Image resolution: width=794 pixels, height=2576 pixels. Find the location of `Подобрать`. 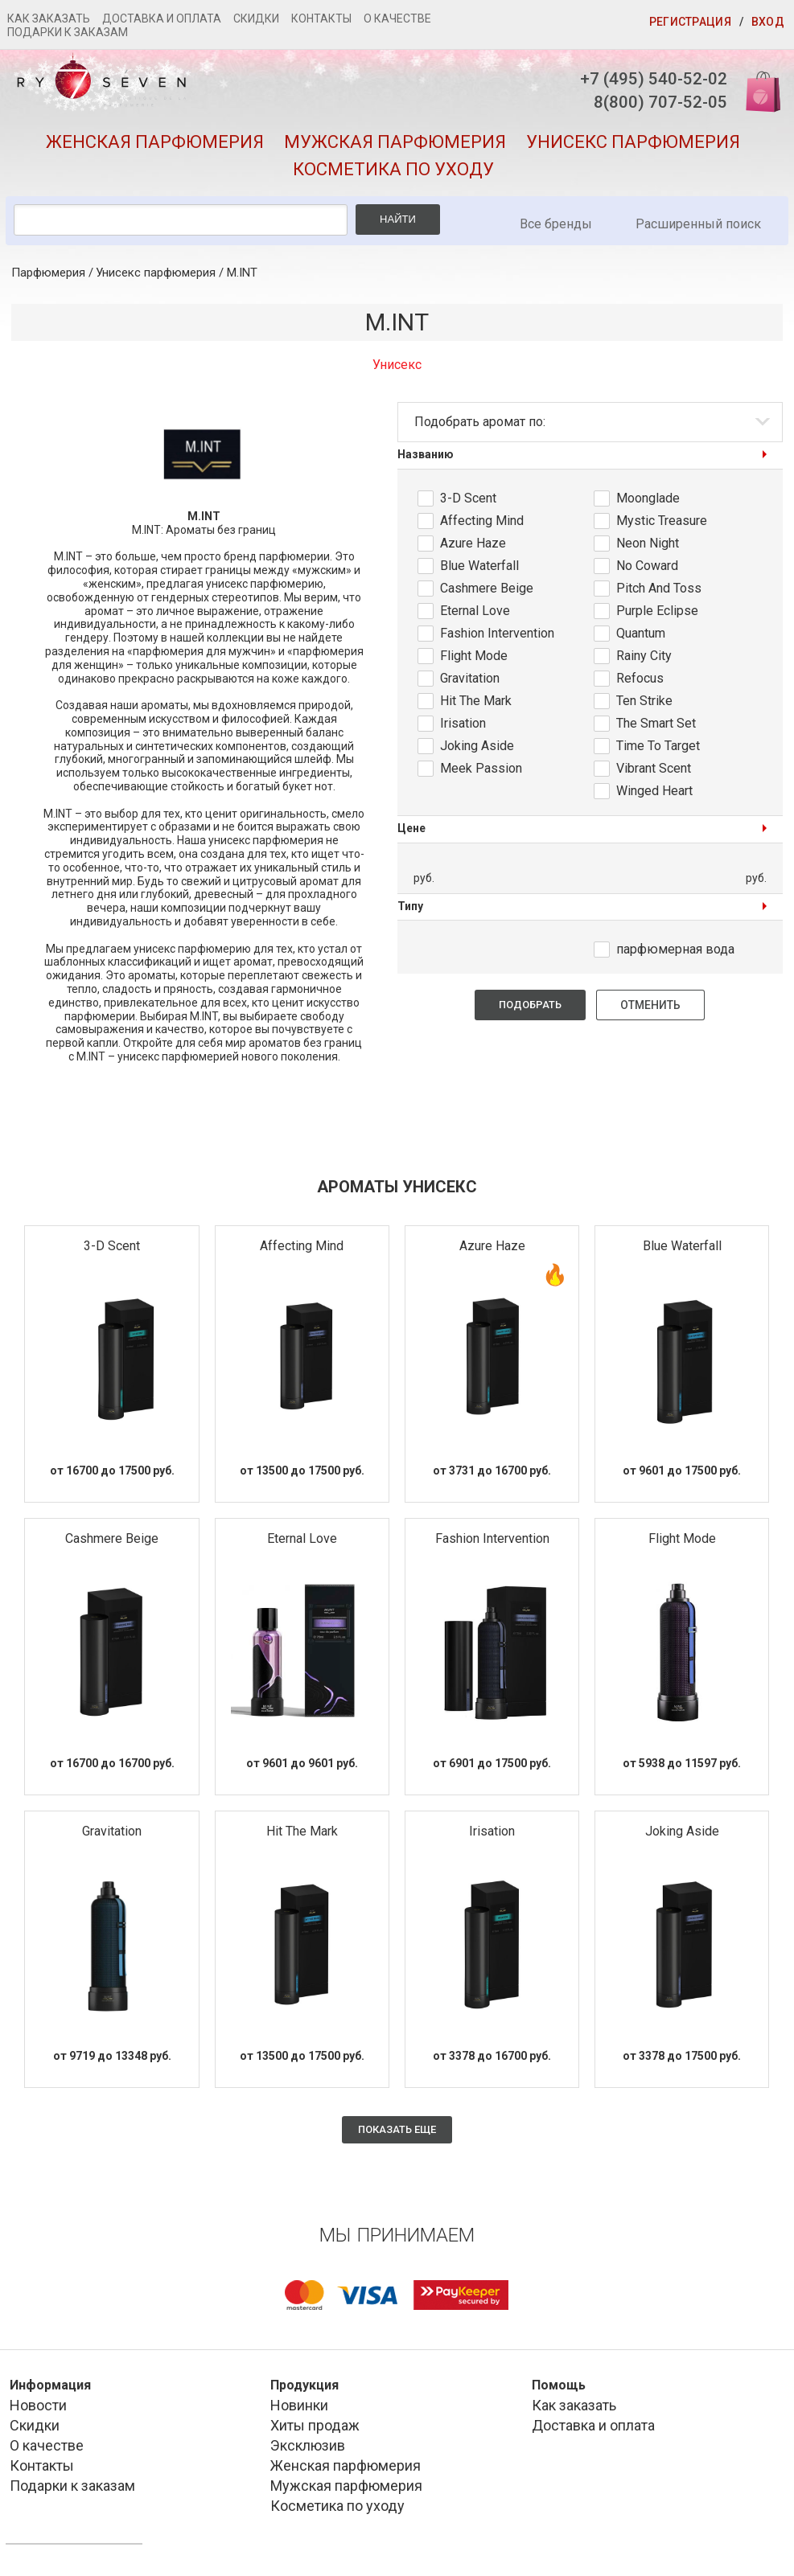

Подобрать is located at coordinates (530, 1008).